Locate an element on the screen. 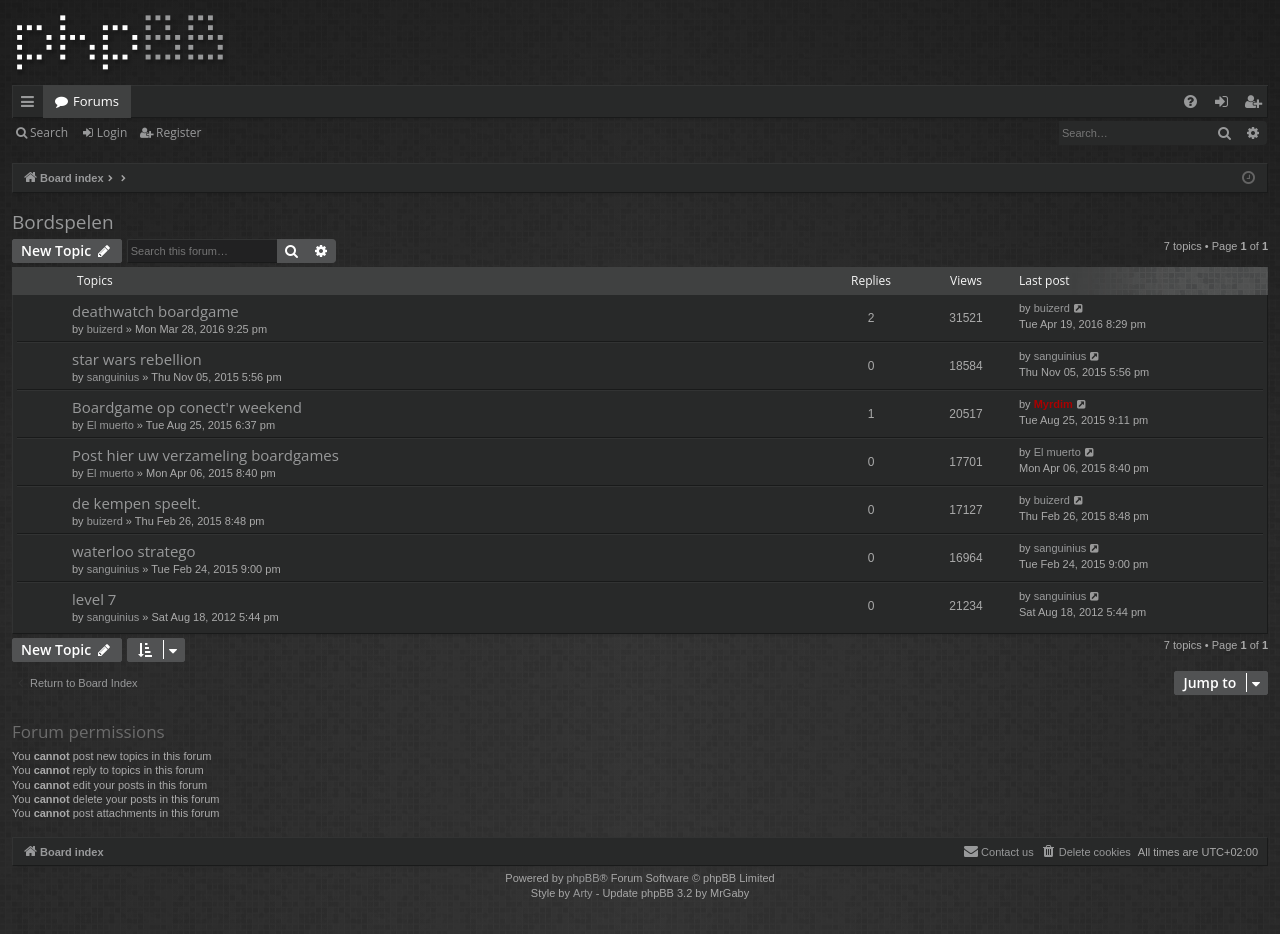 Image resolution: width=1280 pixels, height=934 pixels. star wars rebellion is located at coordinates (137, 359).